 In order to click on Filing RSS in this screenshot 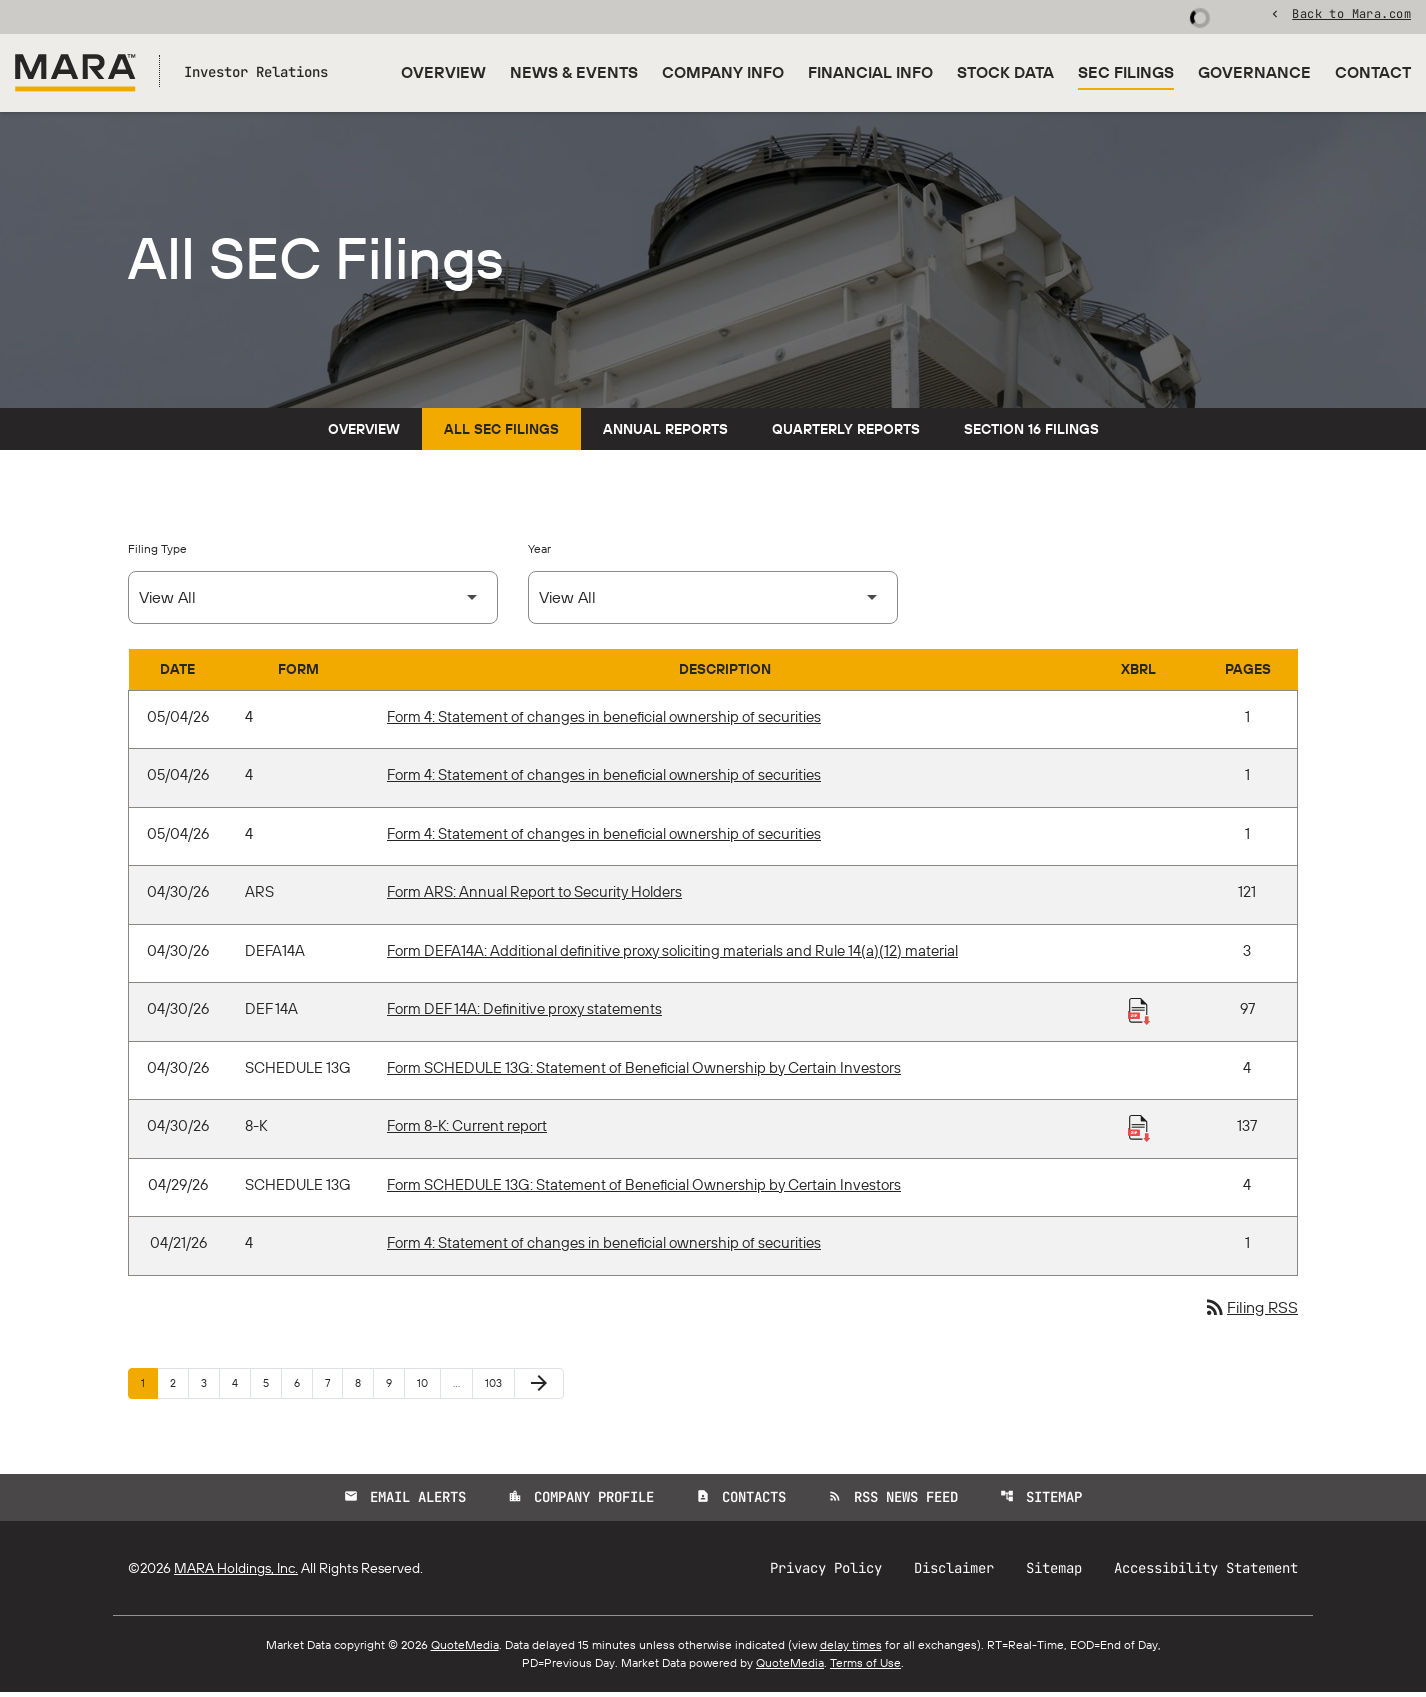, I will do `click(1250, 1312)`.